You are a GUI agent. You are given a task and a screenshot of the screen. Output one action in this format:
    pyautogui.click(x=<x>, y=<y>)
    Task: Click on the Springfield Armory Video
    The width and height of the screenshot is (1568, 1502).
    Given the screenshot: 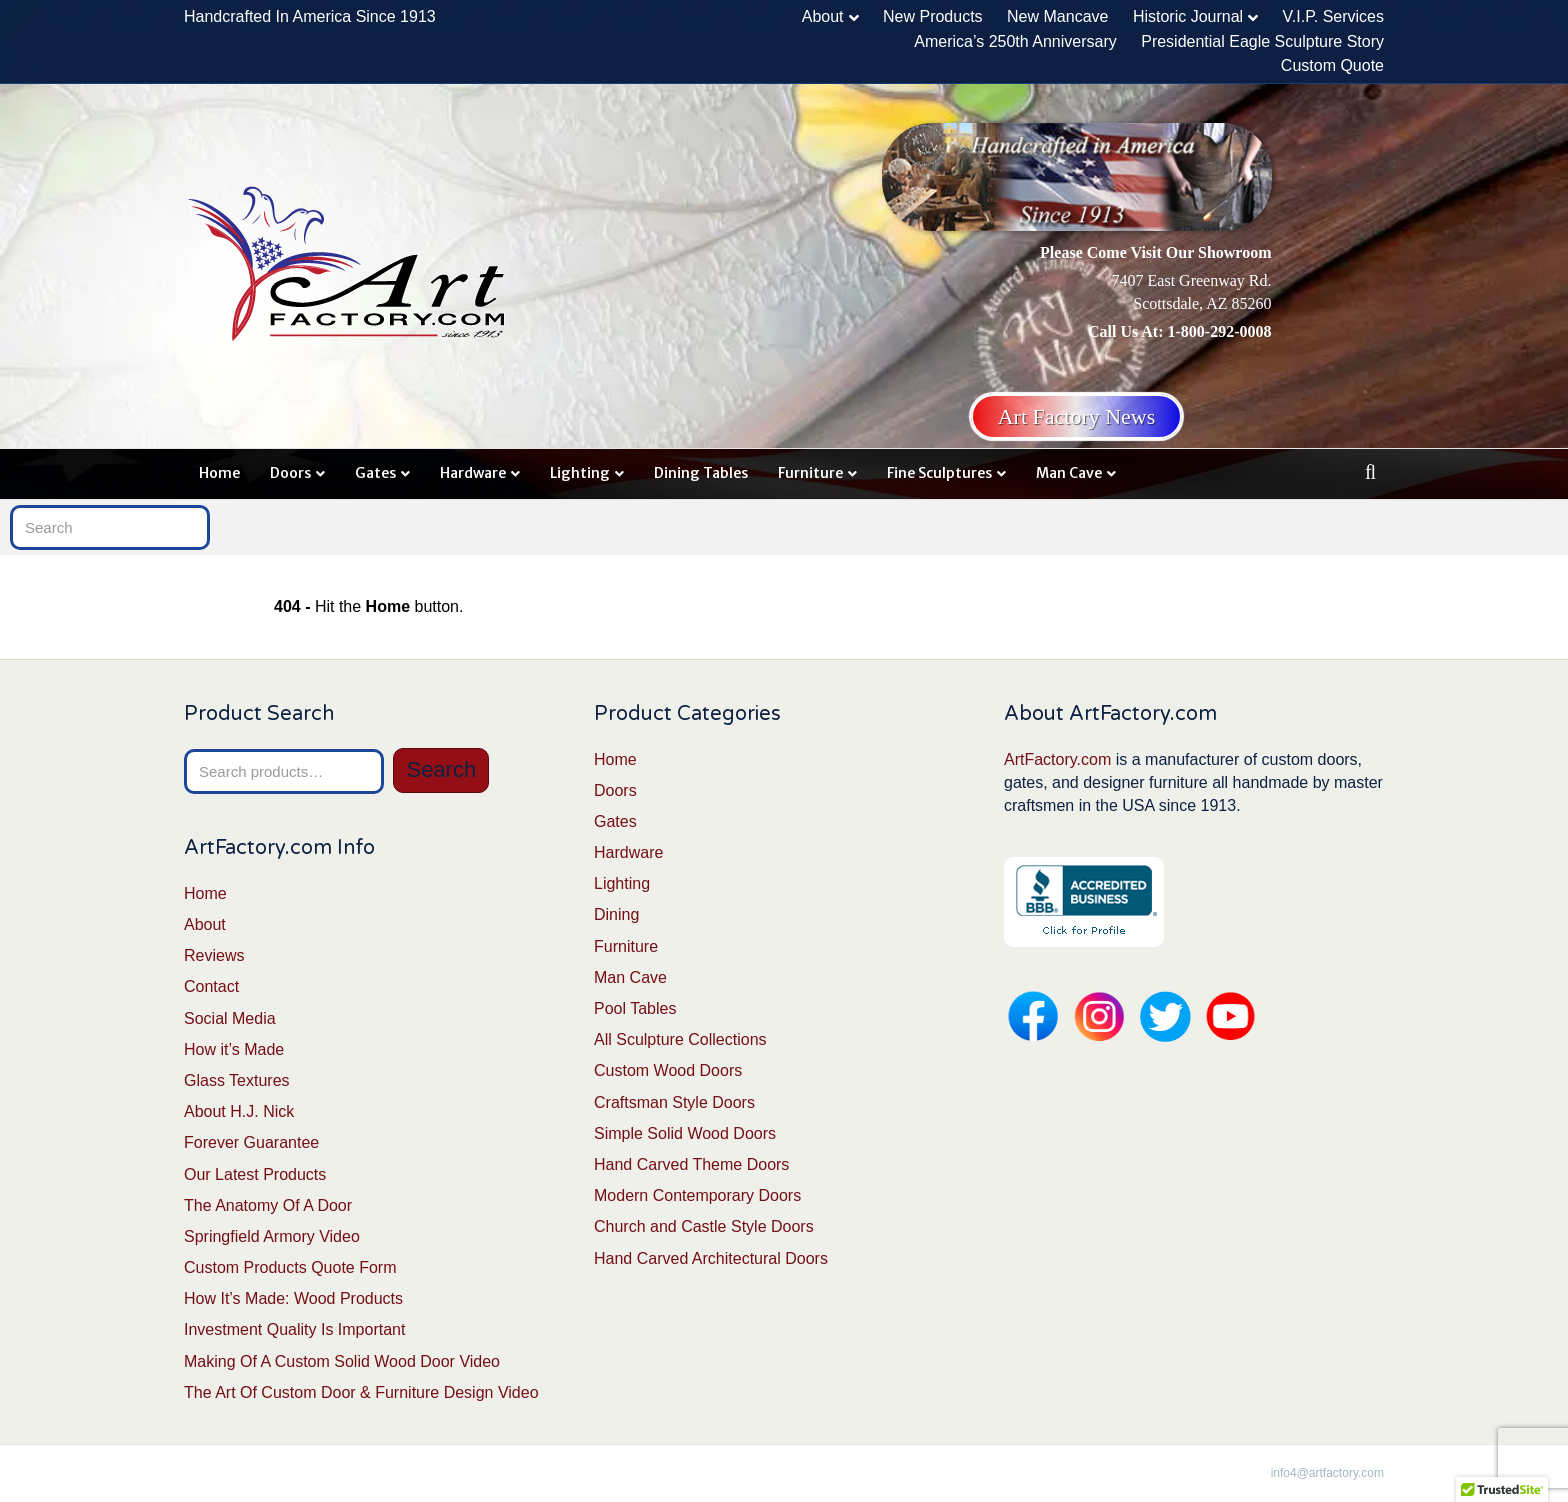 What is the action you would take?
    pyautogui.click(x=272, y=1236)
    